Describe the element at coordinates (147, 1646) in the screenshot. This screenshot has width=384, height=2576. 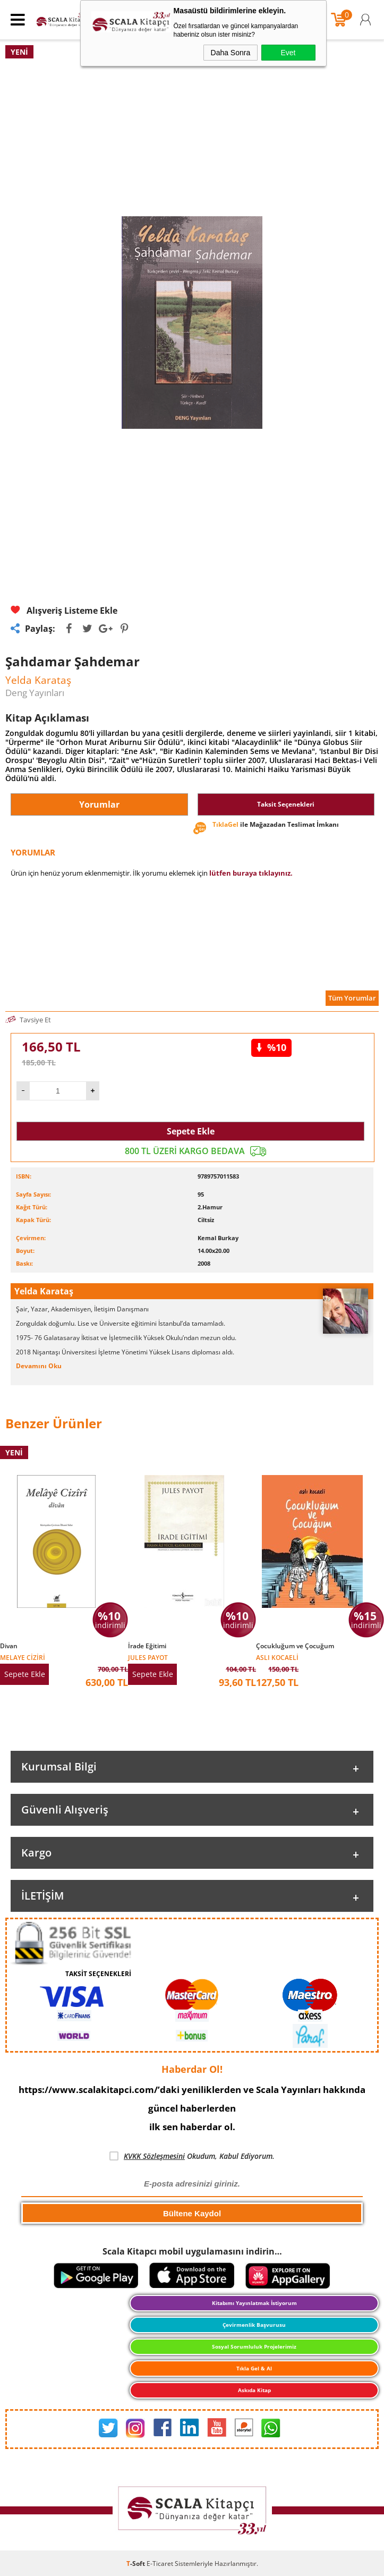
I see `İrade Eğitimi` at that location.